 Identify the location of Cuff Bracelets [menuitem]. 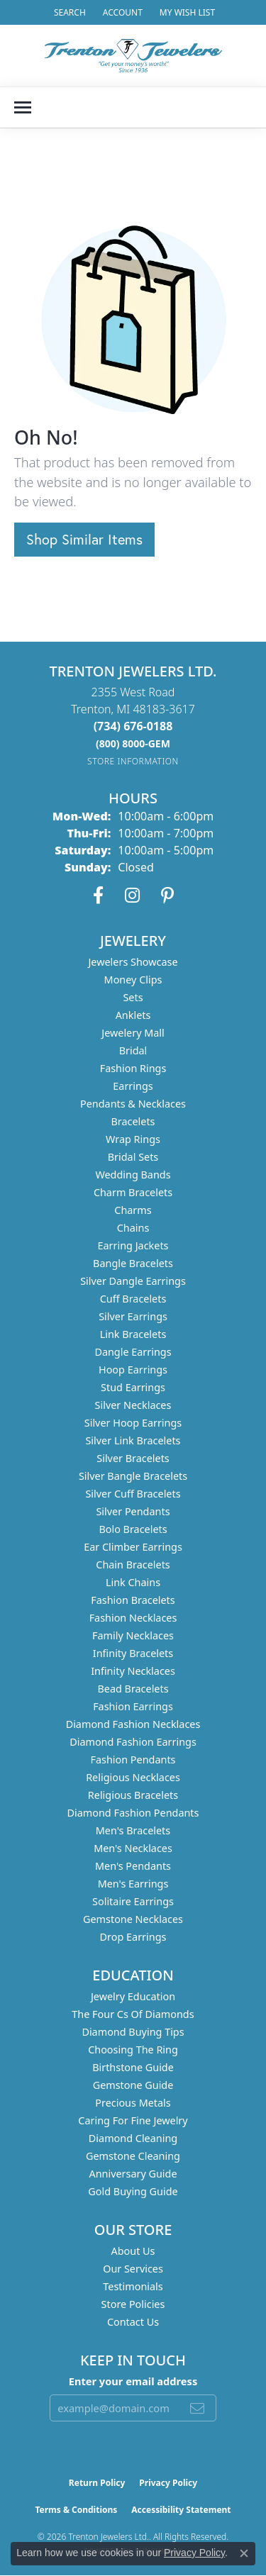
(133, 1298).